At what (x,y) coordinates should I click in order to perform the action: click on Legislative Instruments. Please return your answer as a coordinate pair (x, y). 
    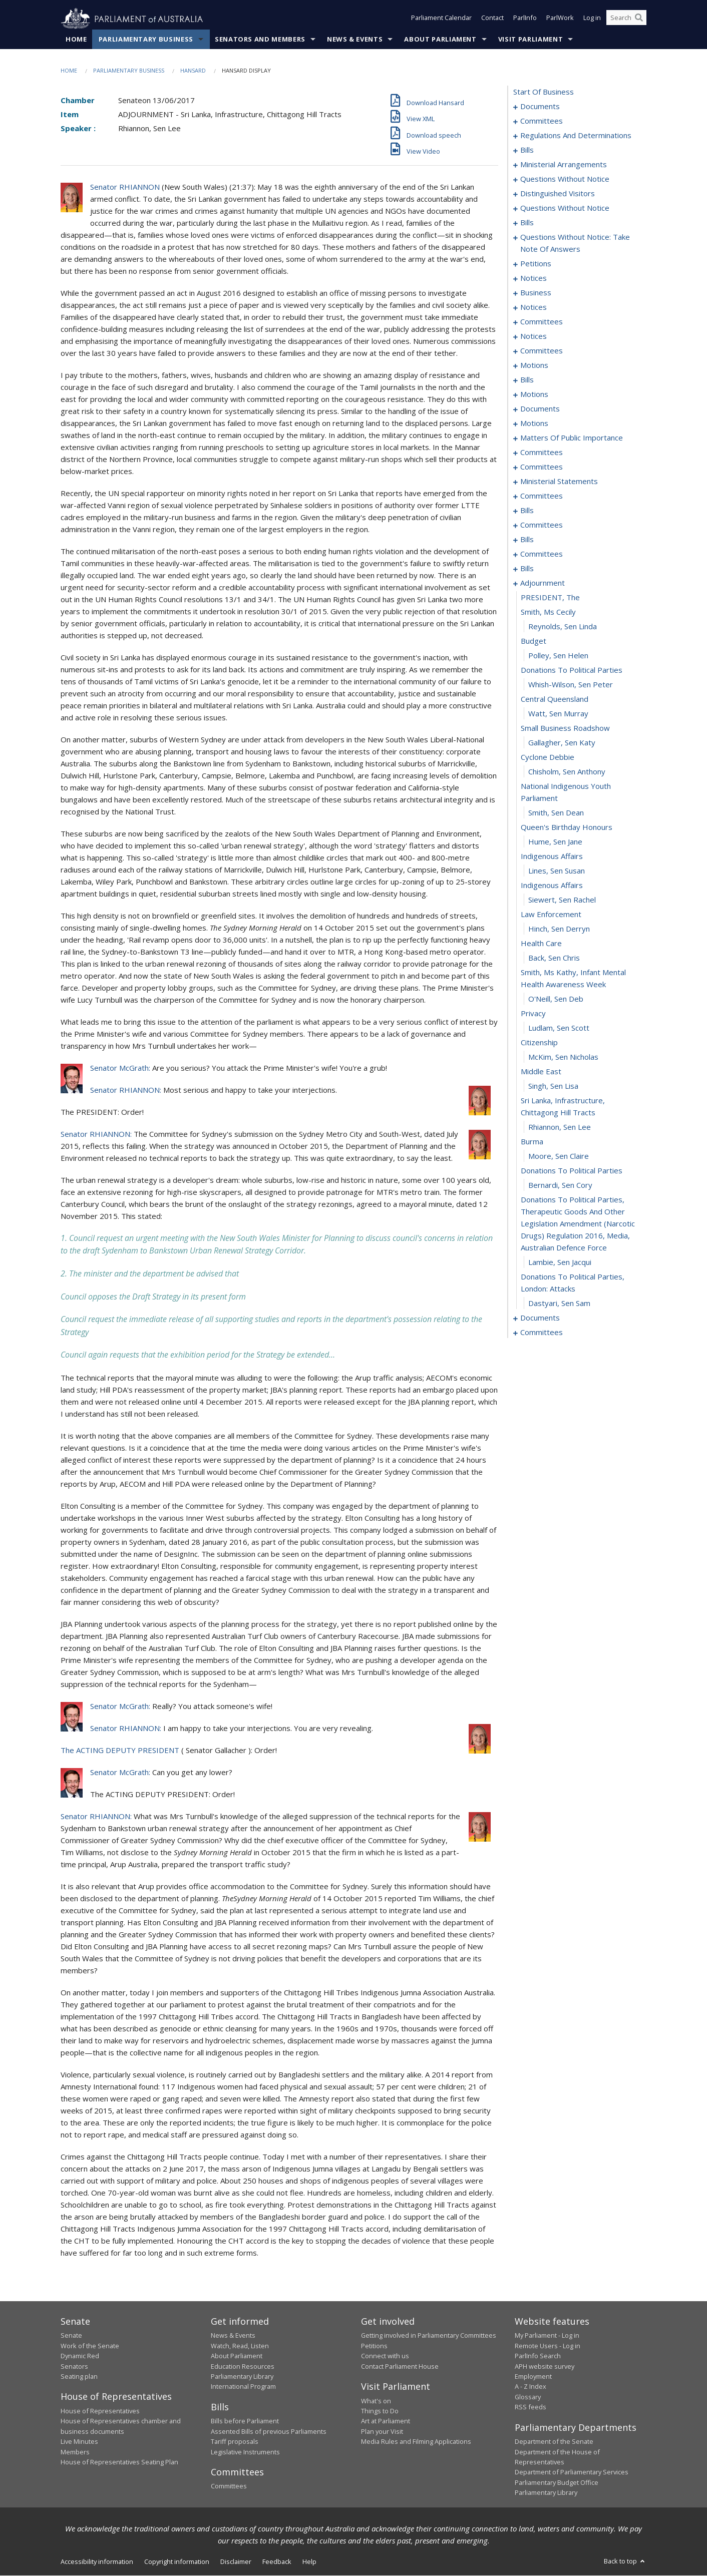
    Looking at the image, I should click on (245, 2451).